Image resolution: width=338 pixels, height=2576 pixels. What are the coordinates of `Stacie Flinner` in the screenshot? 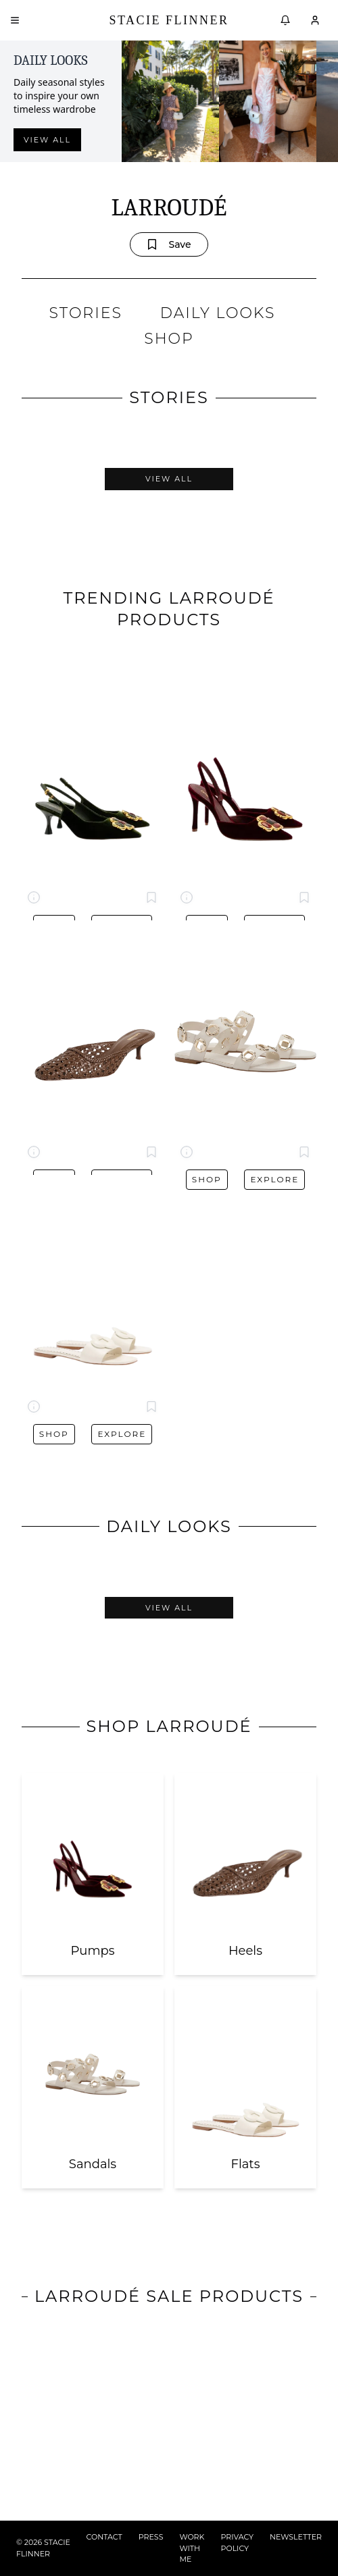 It's located at (168, 20).